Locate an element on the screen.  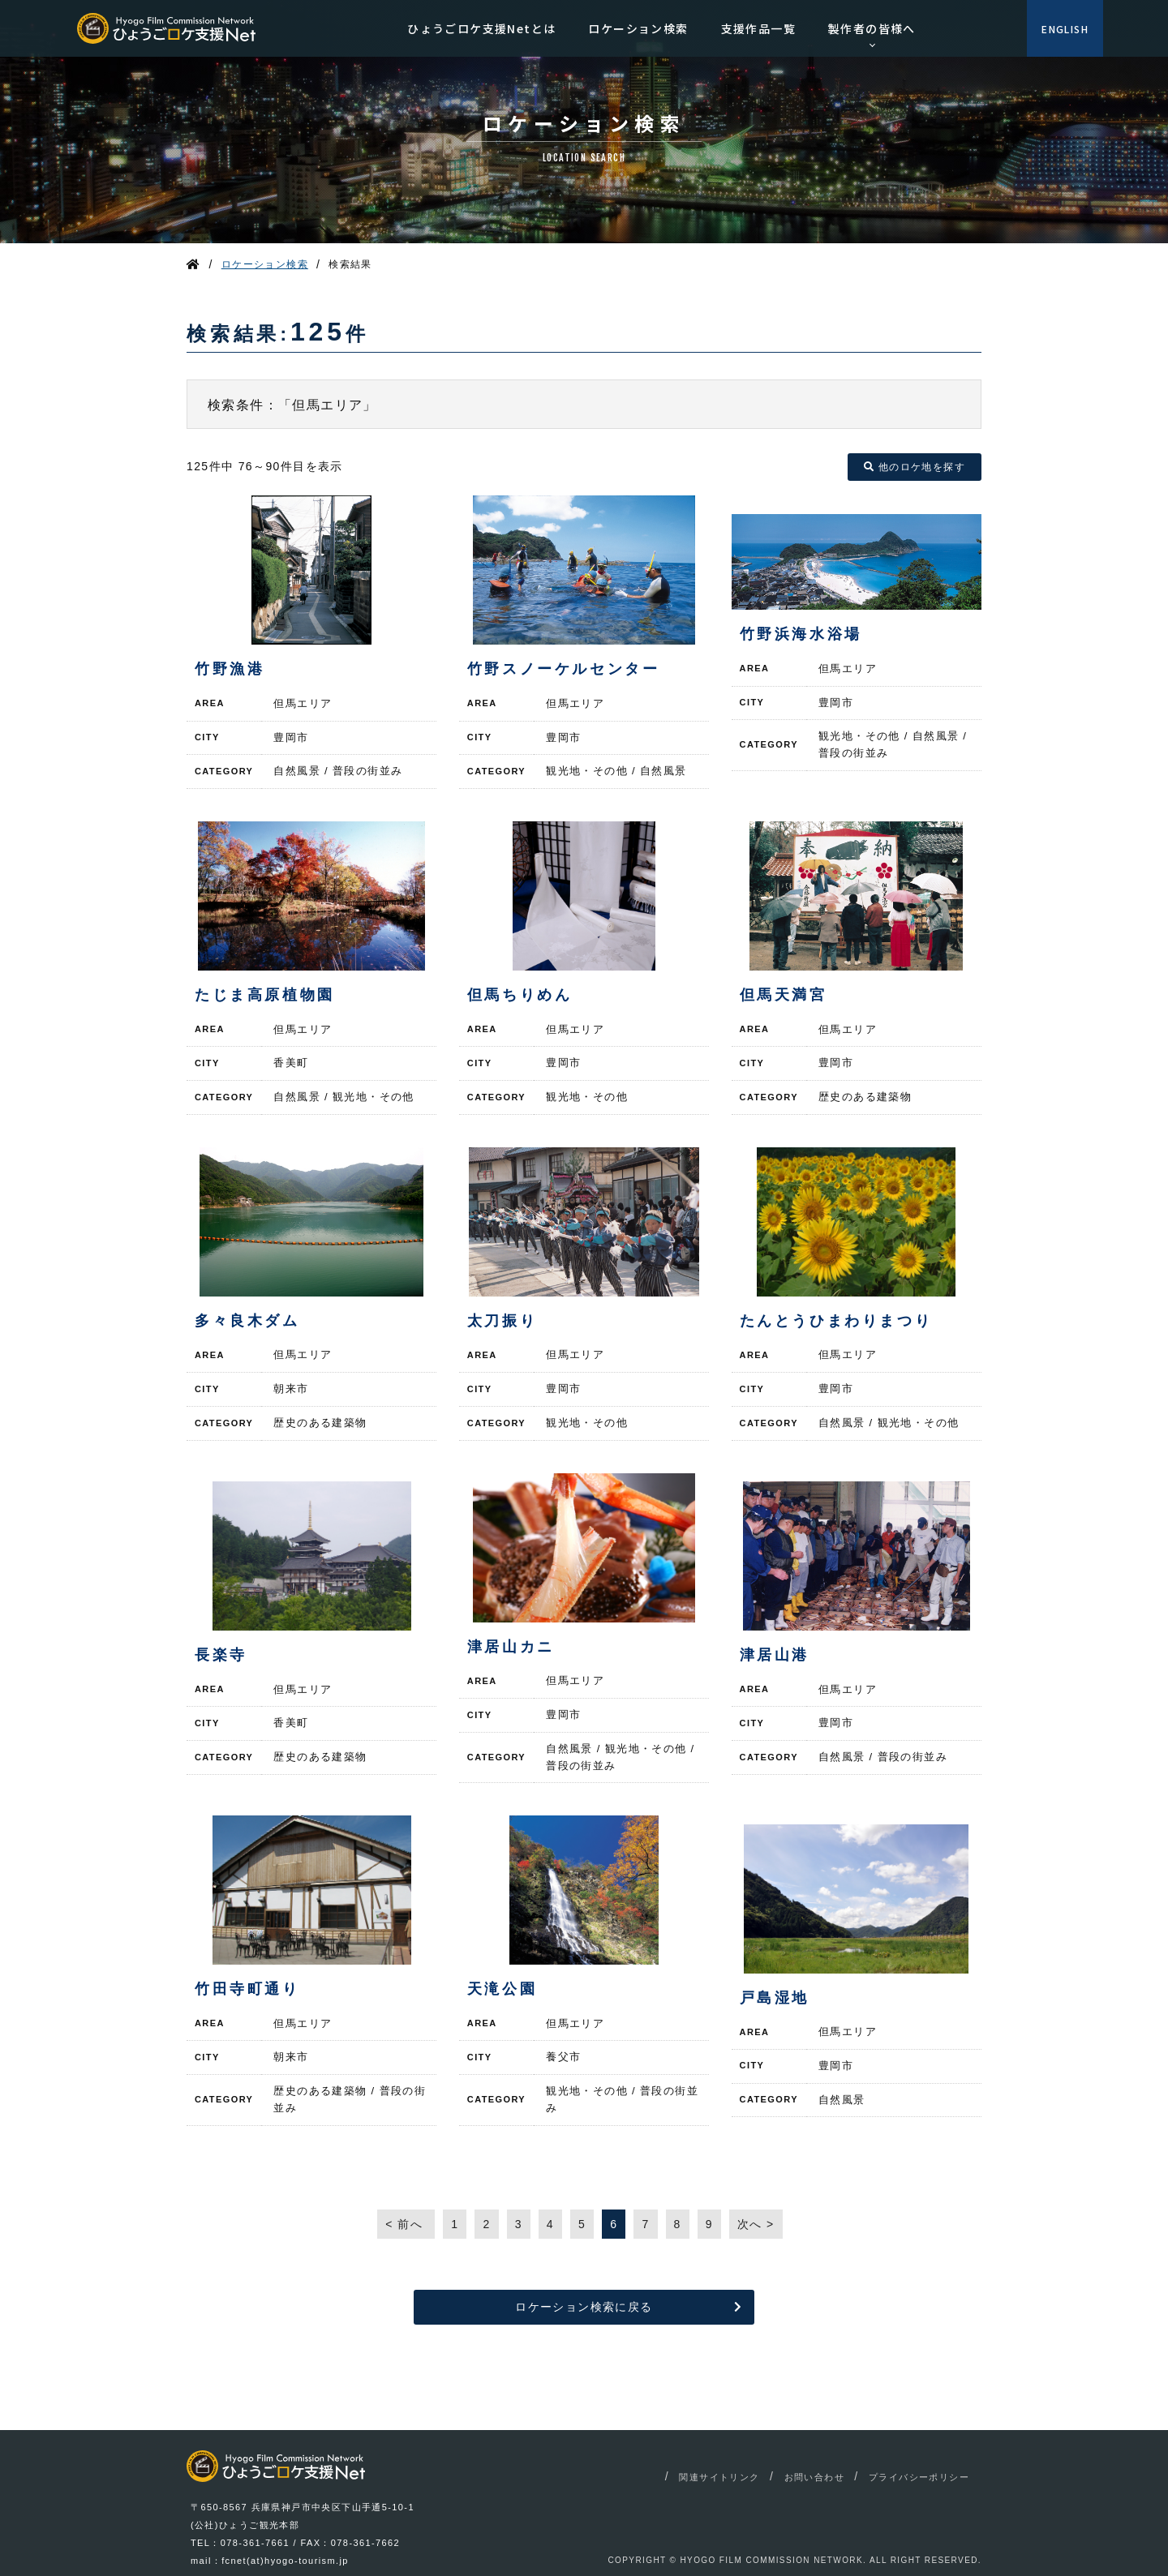
たんとうひまわりまつり is located at coordinates (836, 1321).